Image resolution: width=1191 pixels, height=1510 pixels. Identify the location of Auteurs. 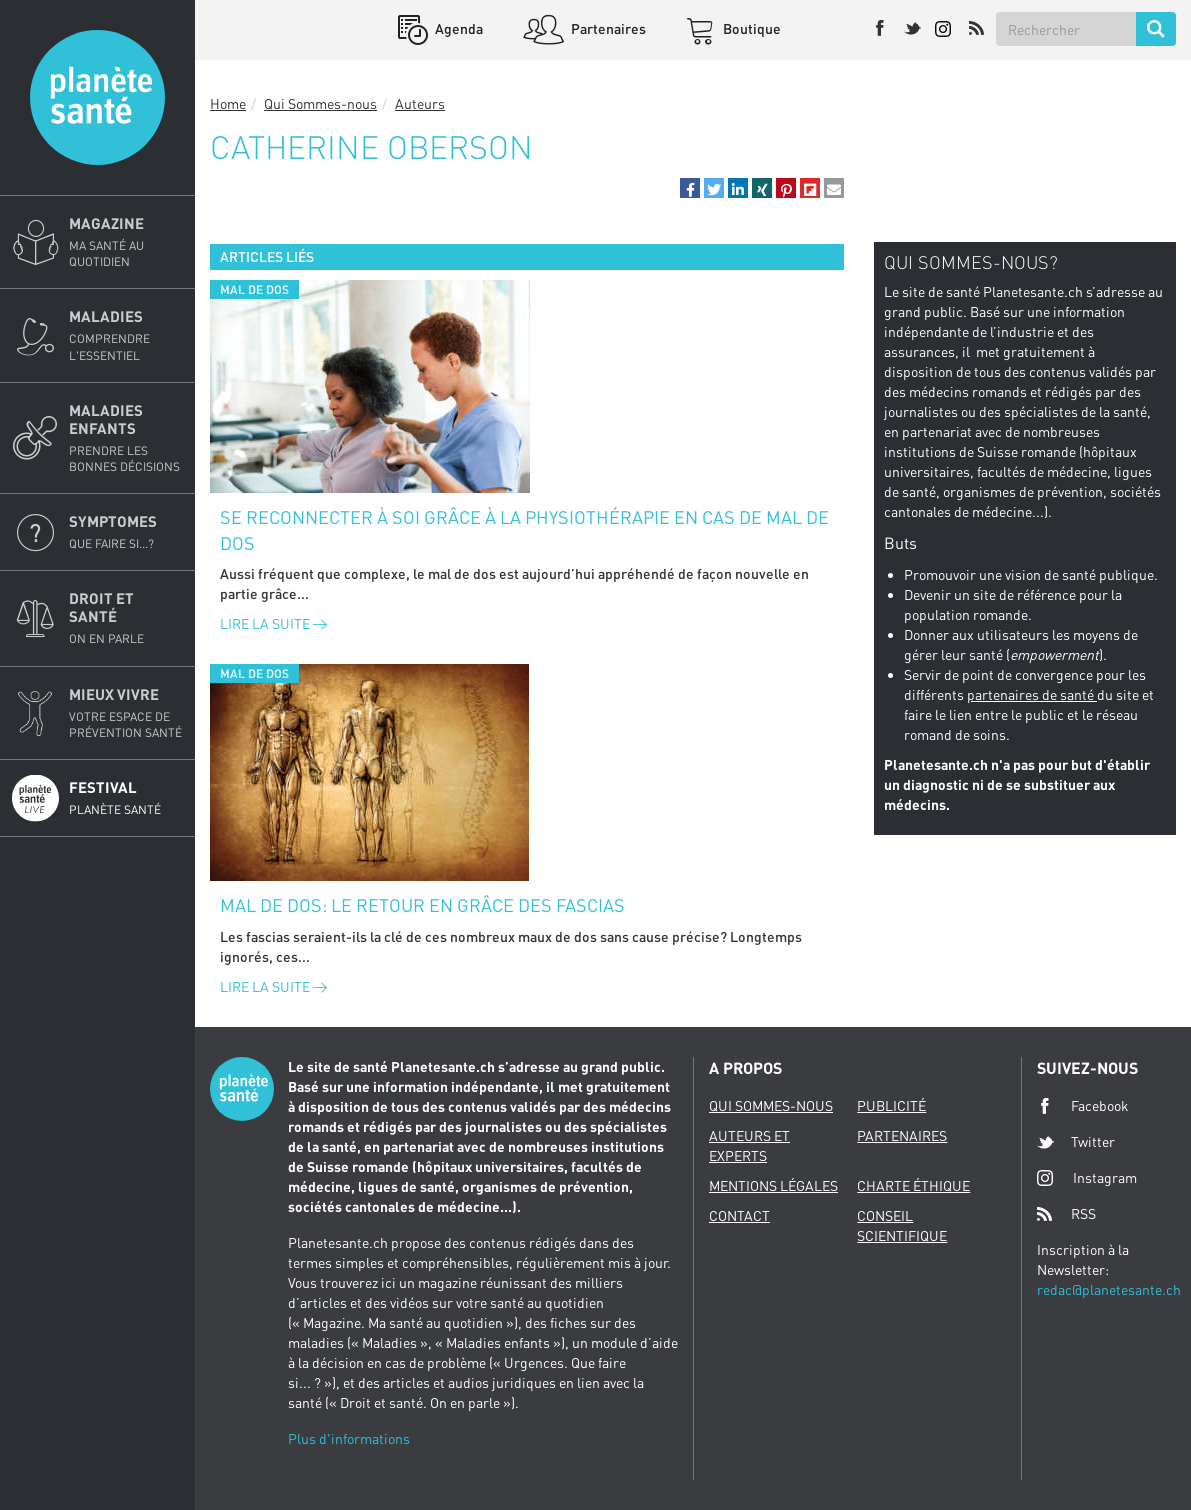
(420, 103).